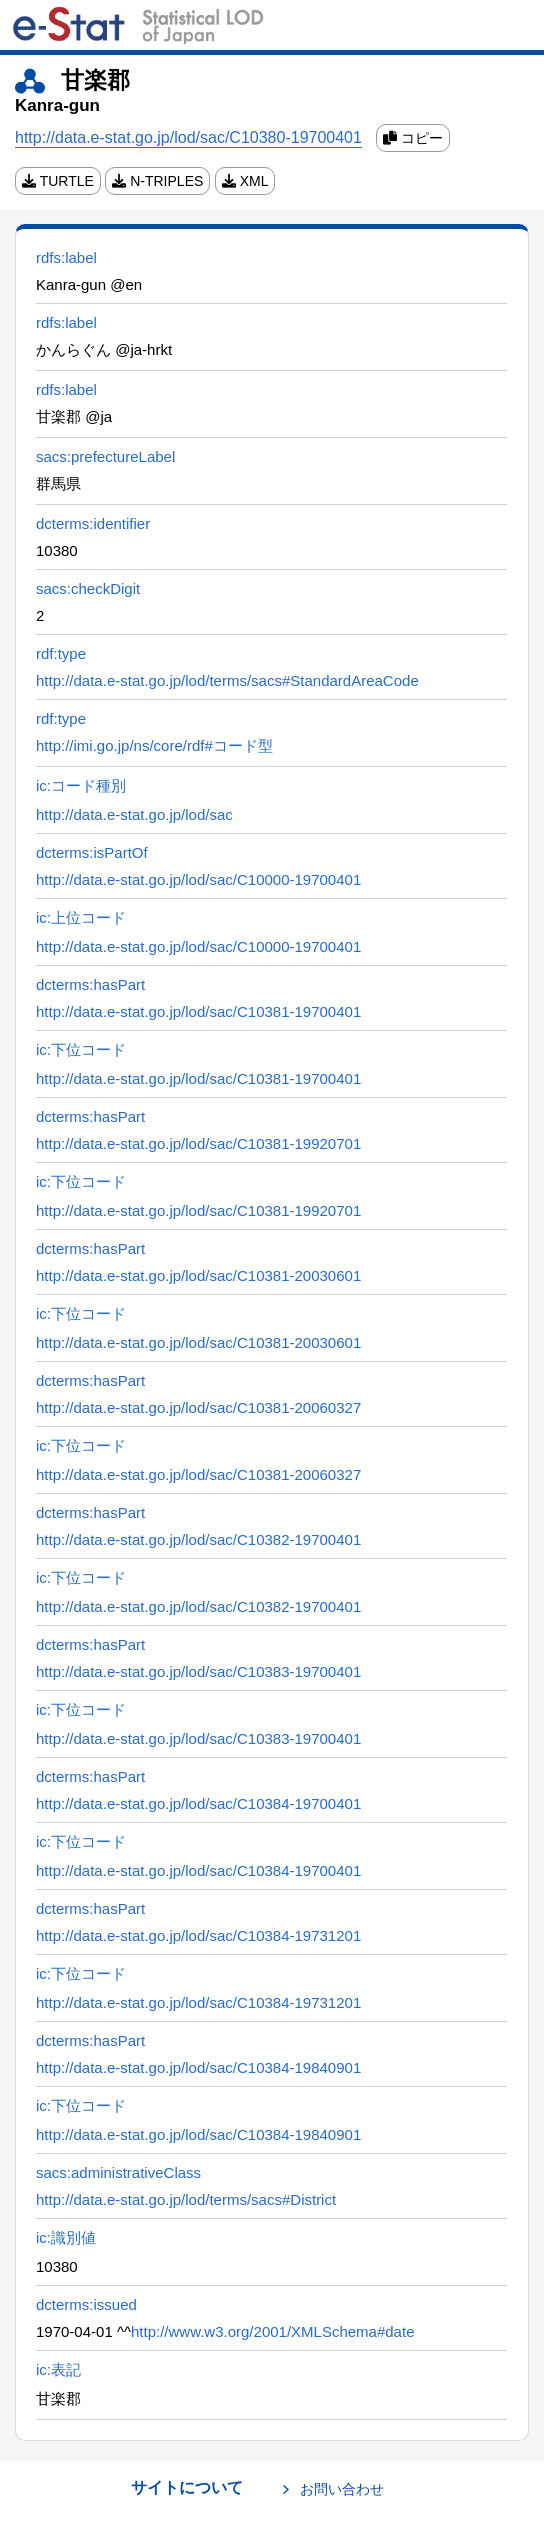  Describe the element at coordinates (198, 1803) in the screenshot. I see `http://data.e-stat.go.jp/lod/sac/C10384-19700401` at that location.